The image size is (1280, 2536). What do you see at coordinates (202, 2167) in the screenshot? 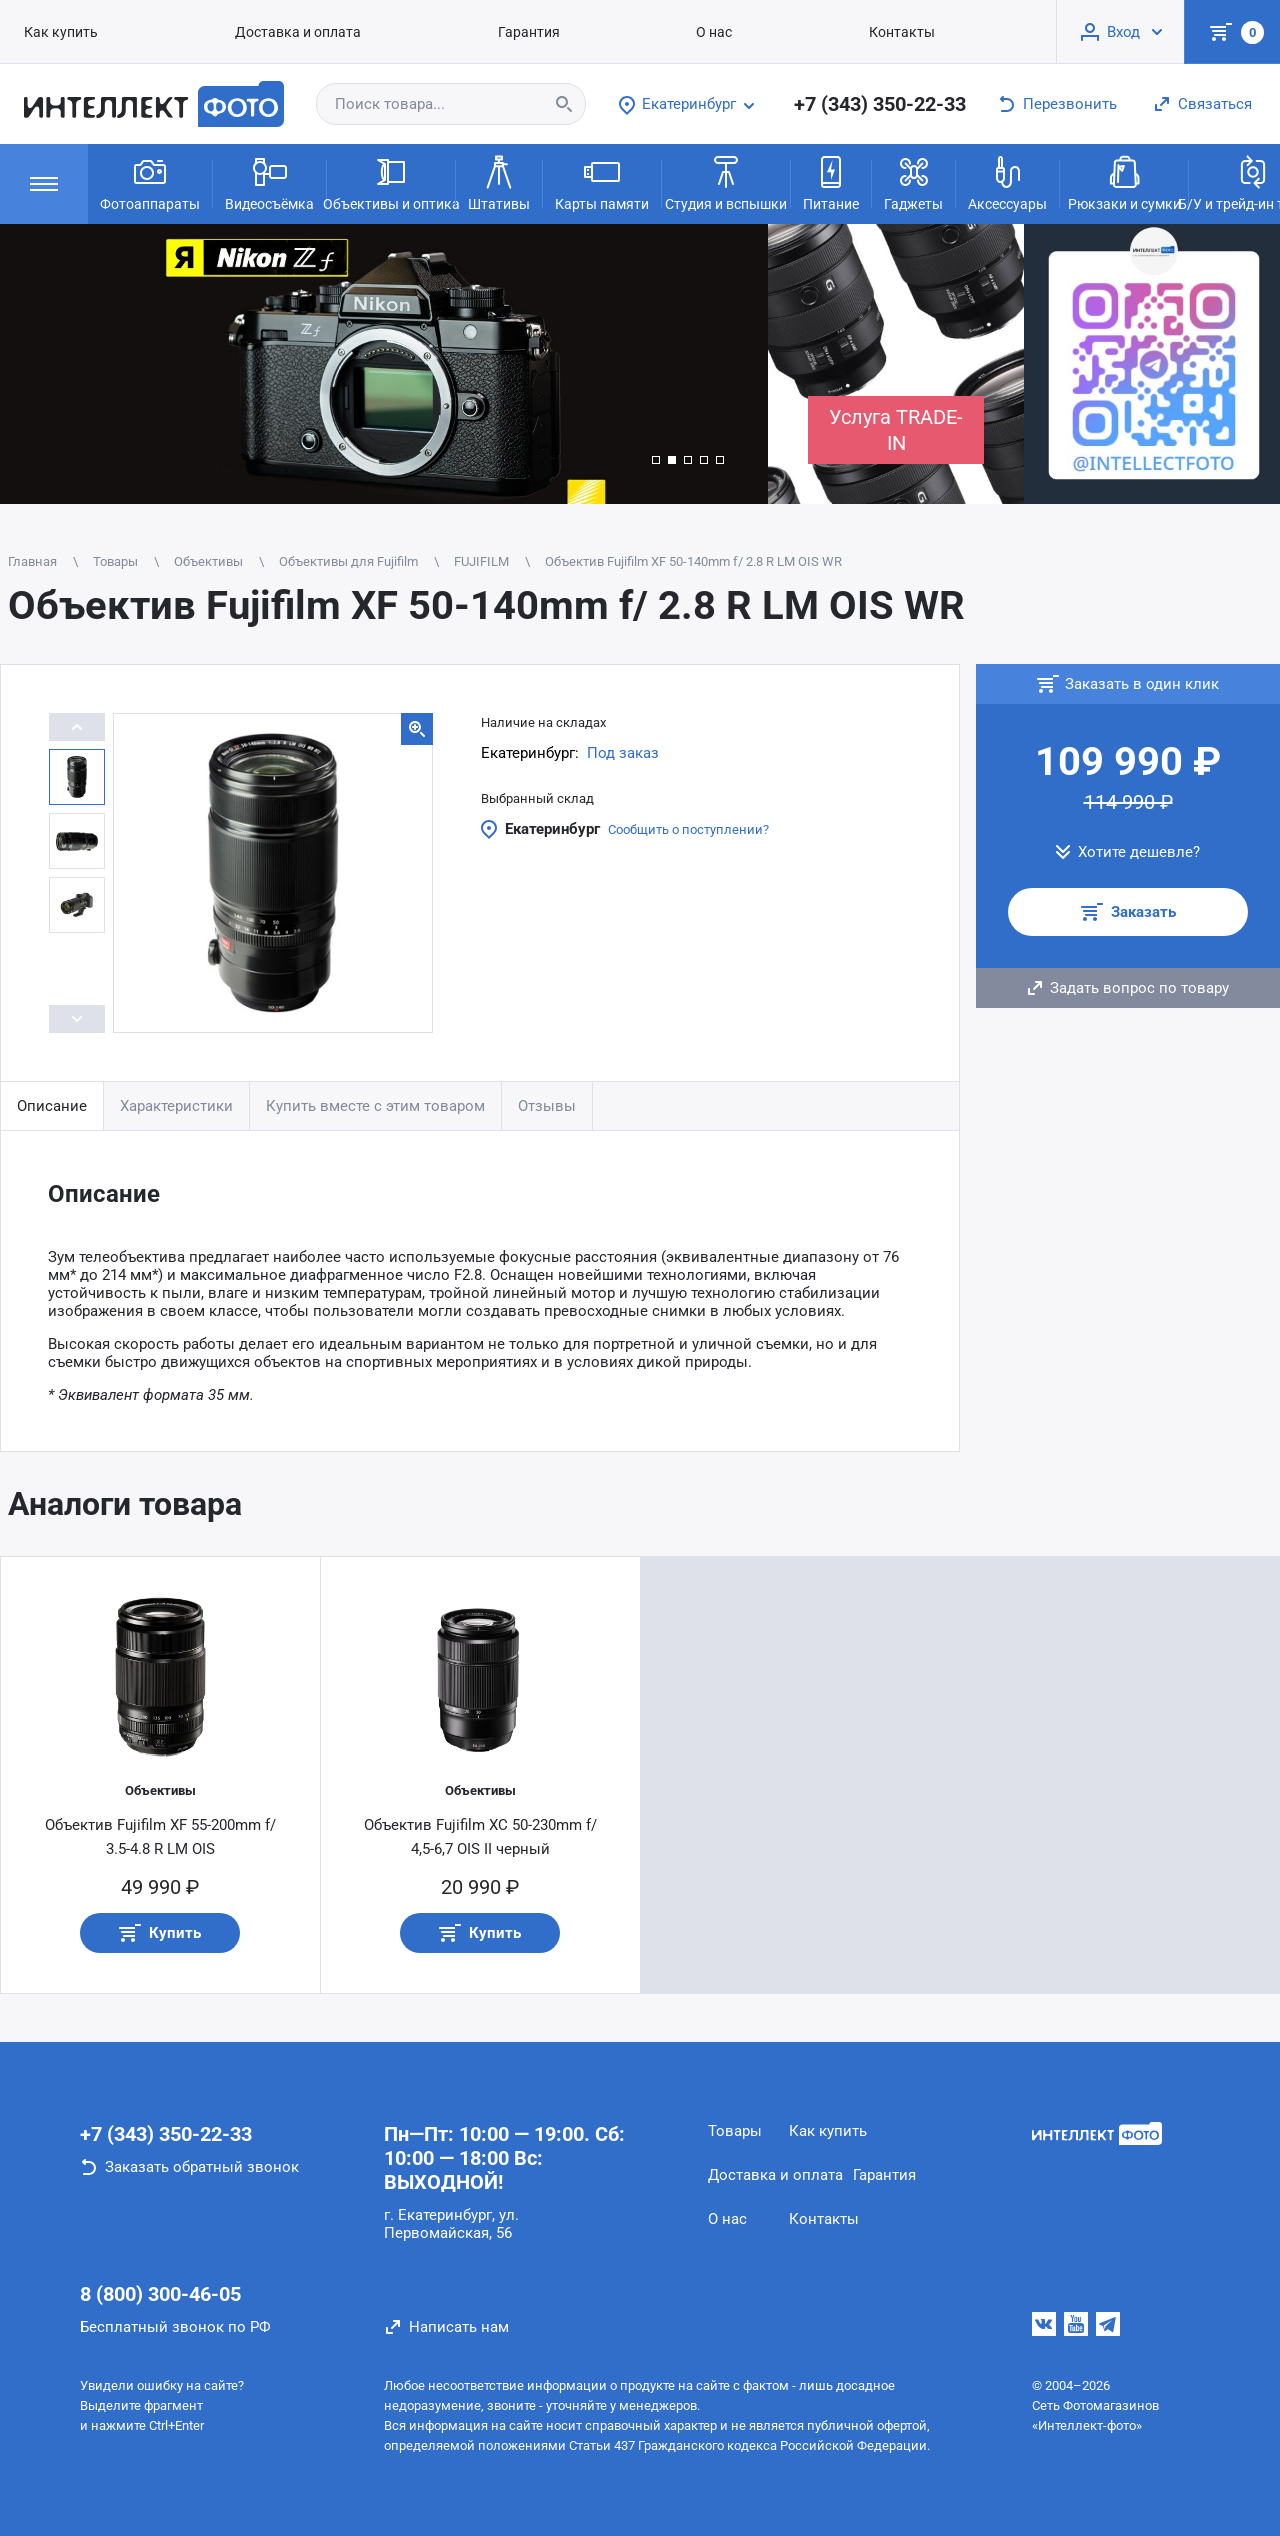
I see `Заказать обратный звонок` at bounding box center [202, 2167].